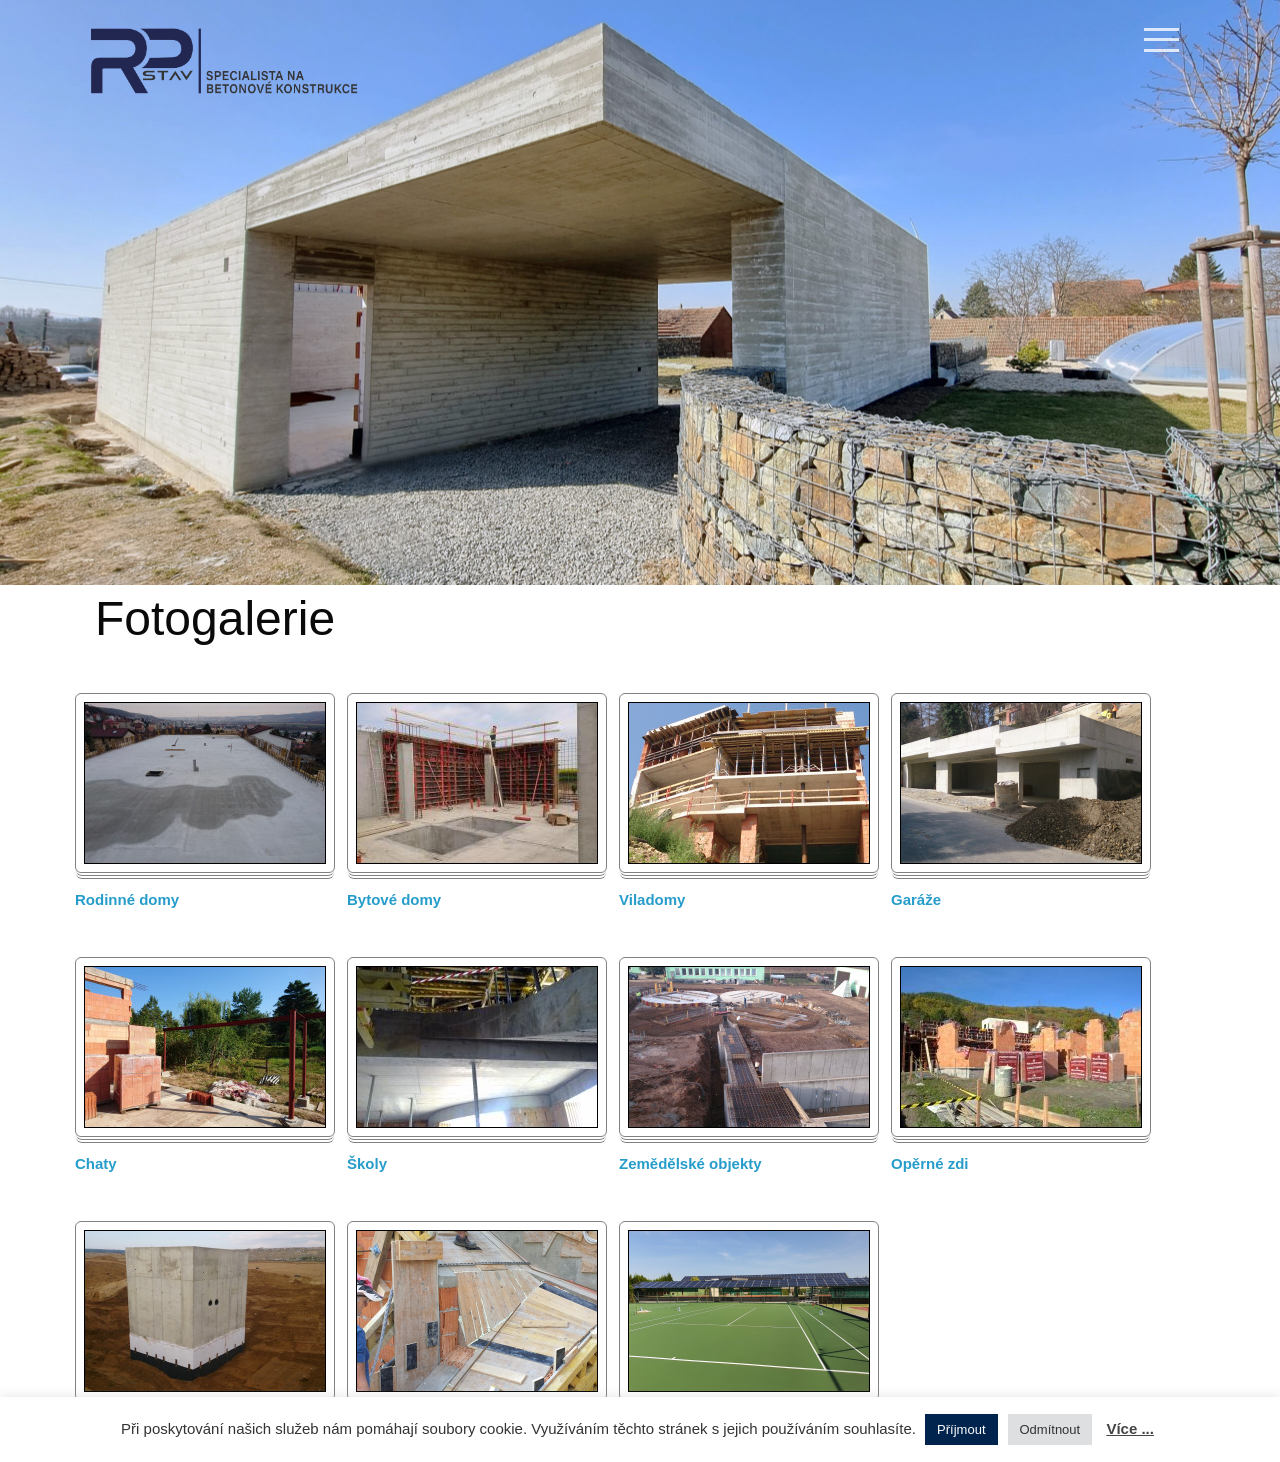 The height and width of the screenshot is (1462, 1280). I want to click on Rodinné domy, so click(127, 899).